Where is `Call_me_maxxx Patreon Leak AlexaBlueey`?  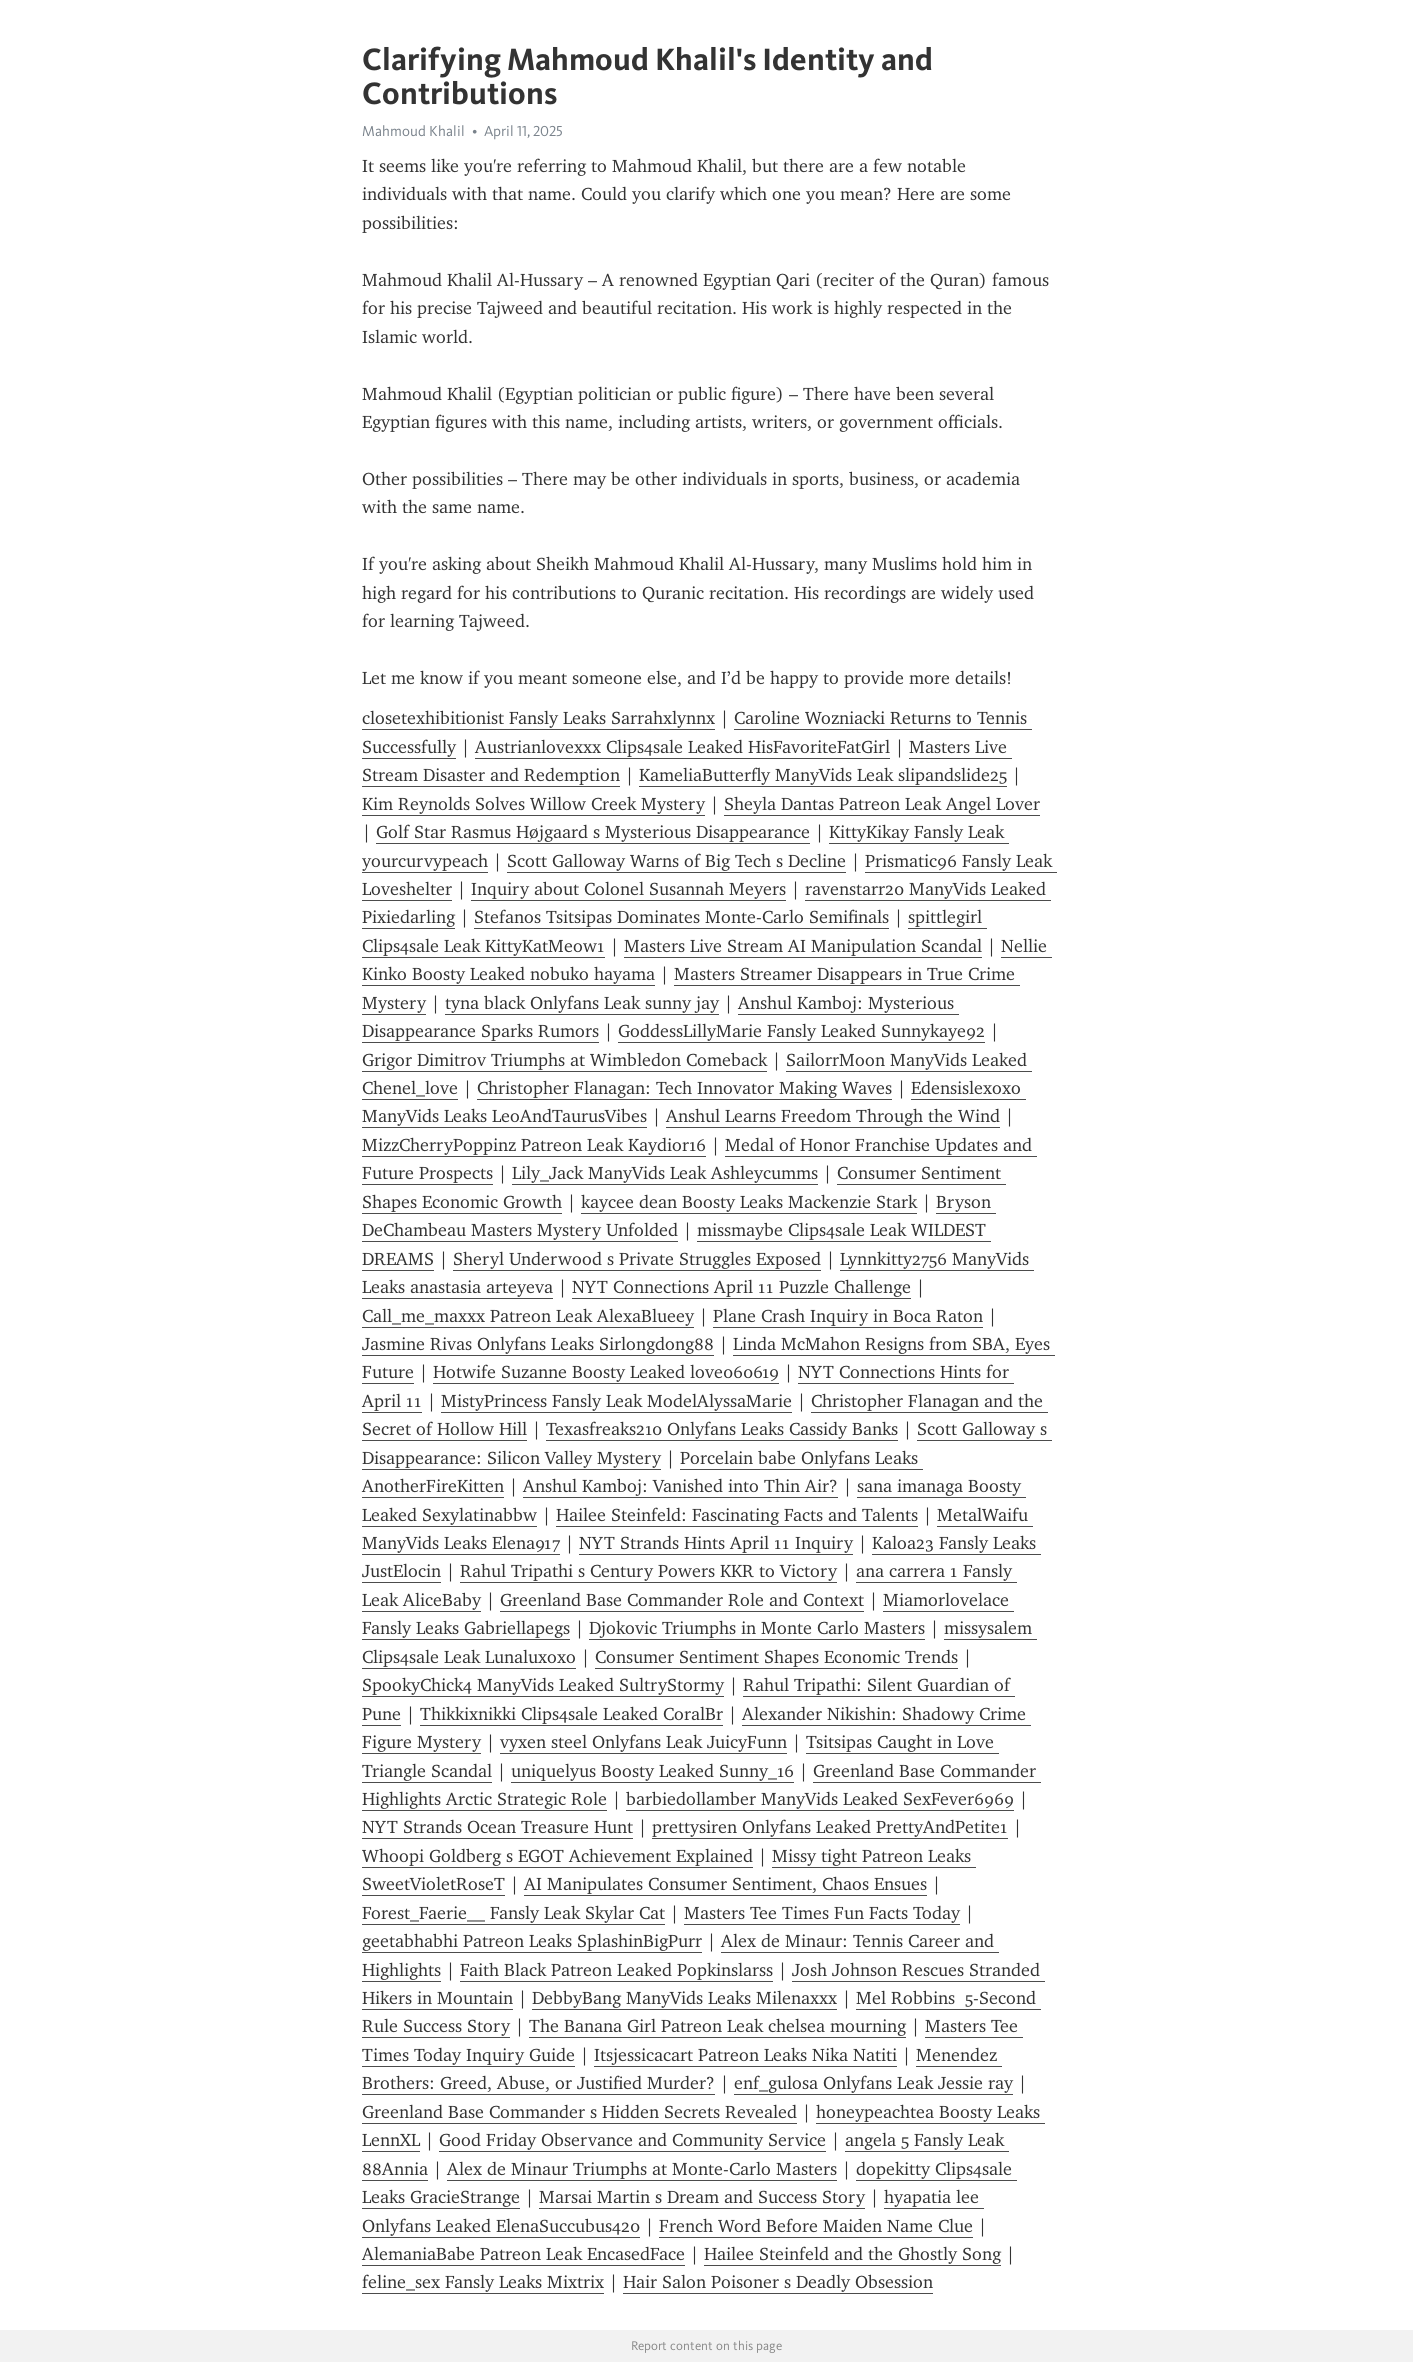
Call_me_maxxx Patreon Leak AlexaBlueey is located at coordinates (528, 1316).